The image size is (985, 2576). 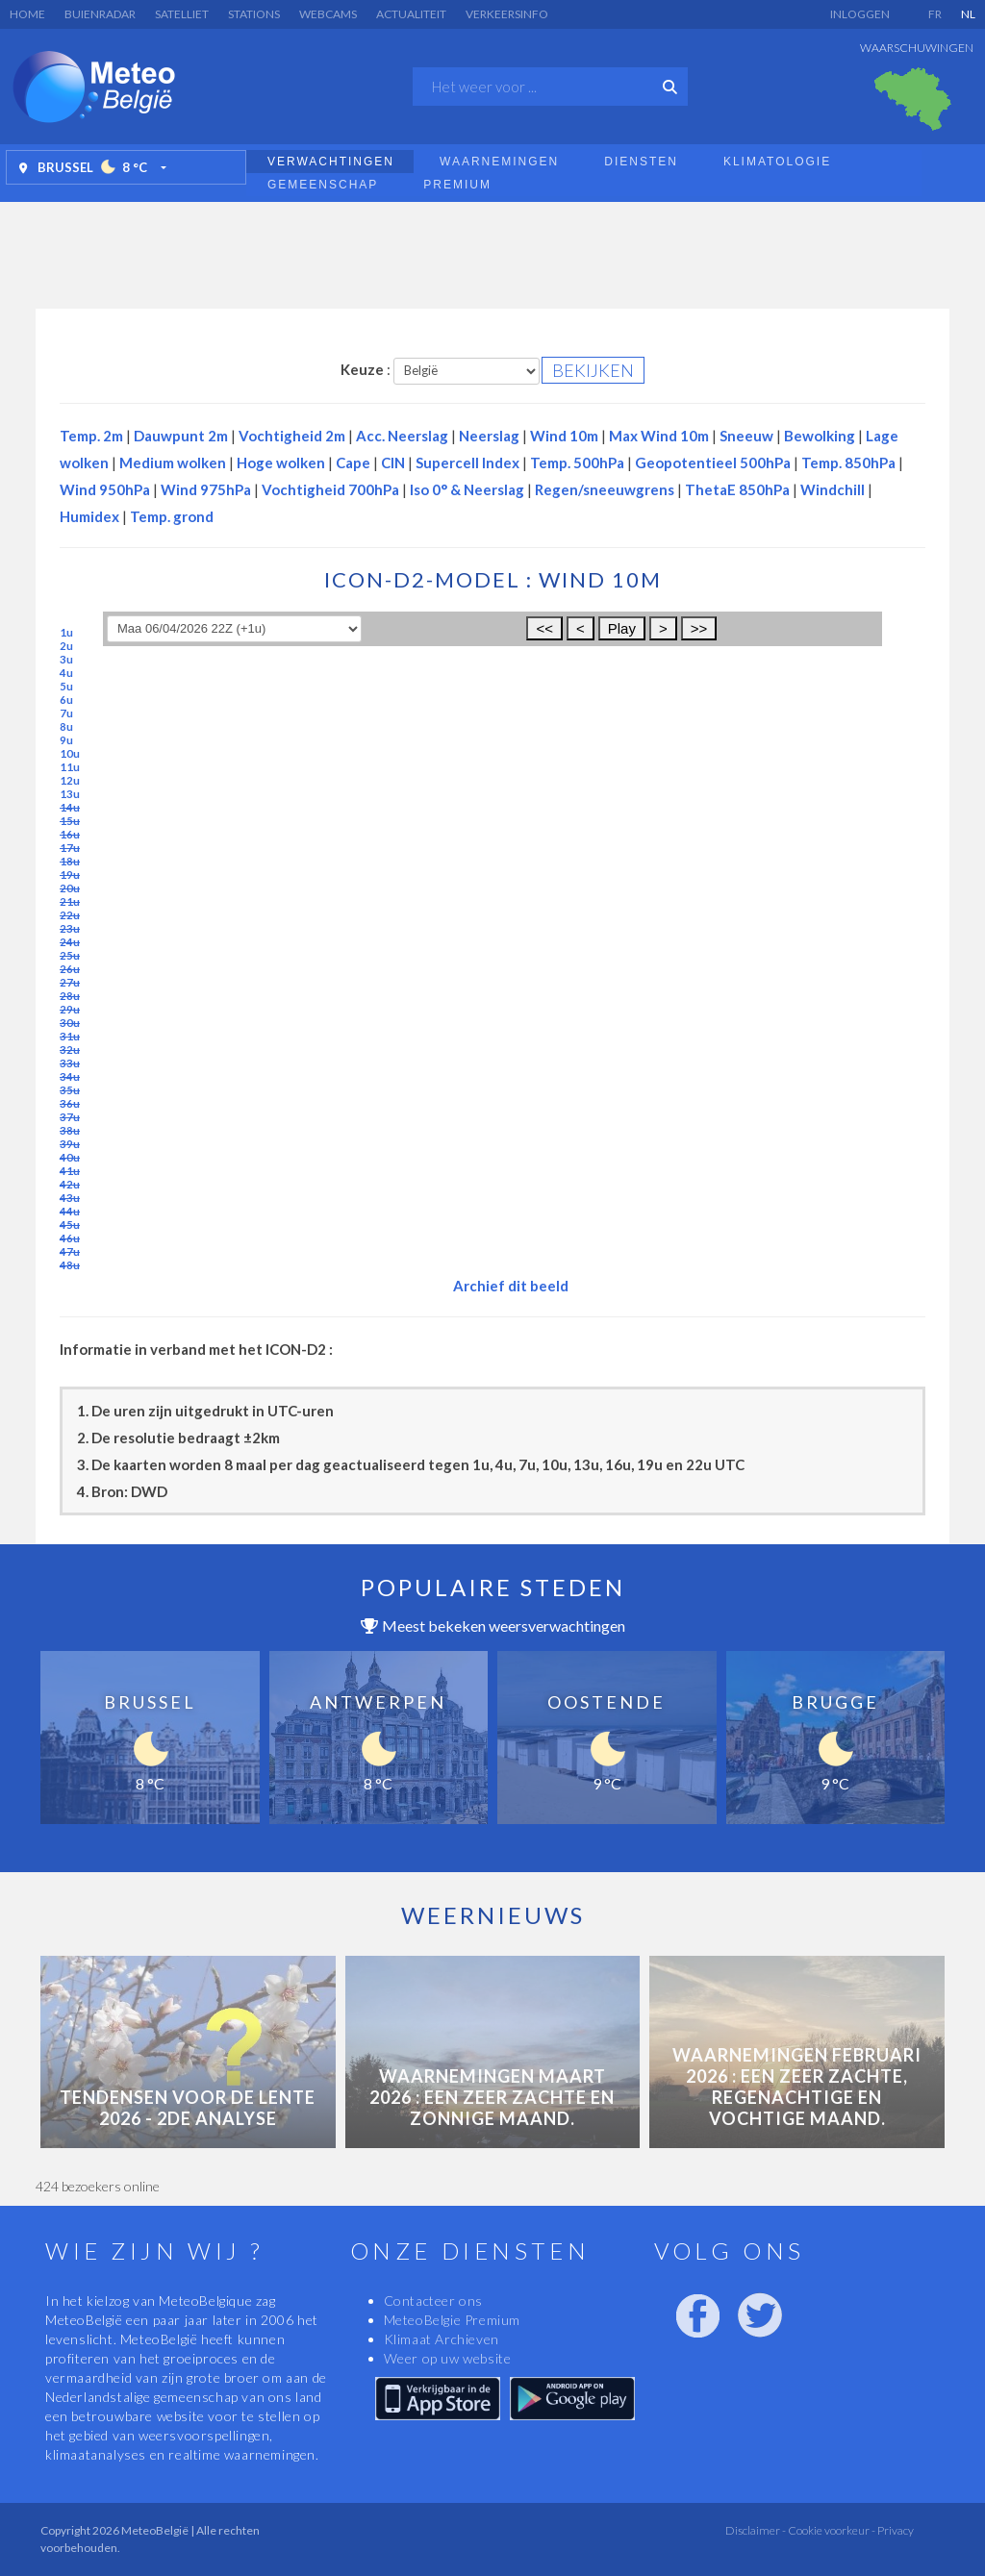 I want to click on 40u, so click(x=70, y=1157).